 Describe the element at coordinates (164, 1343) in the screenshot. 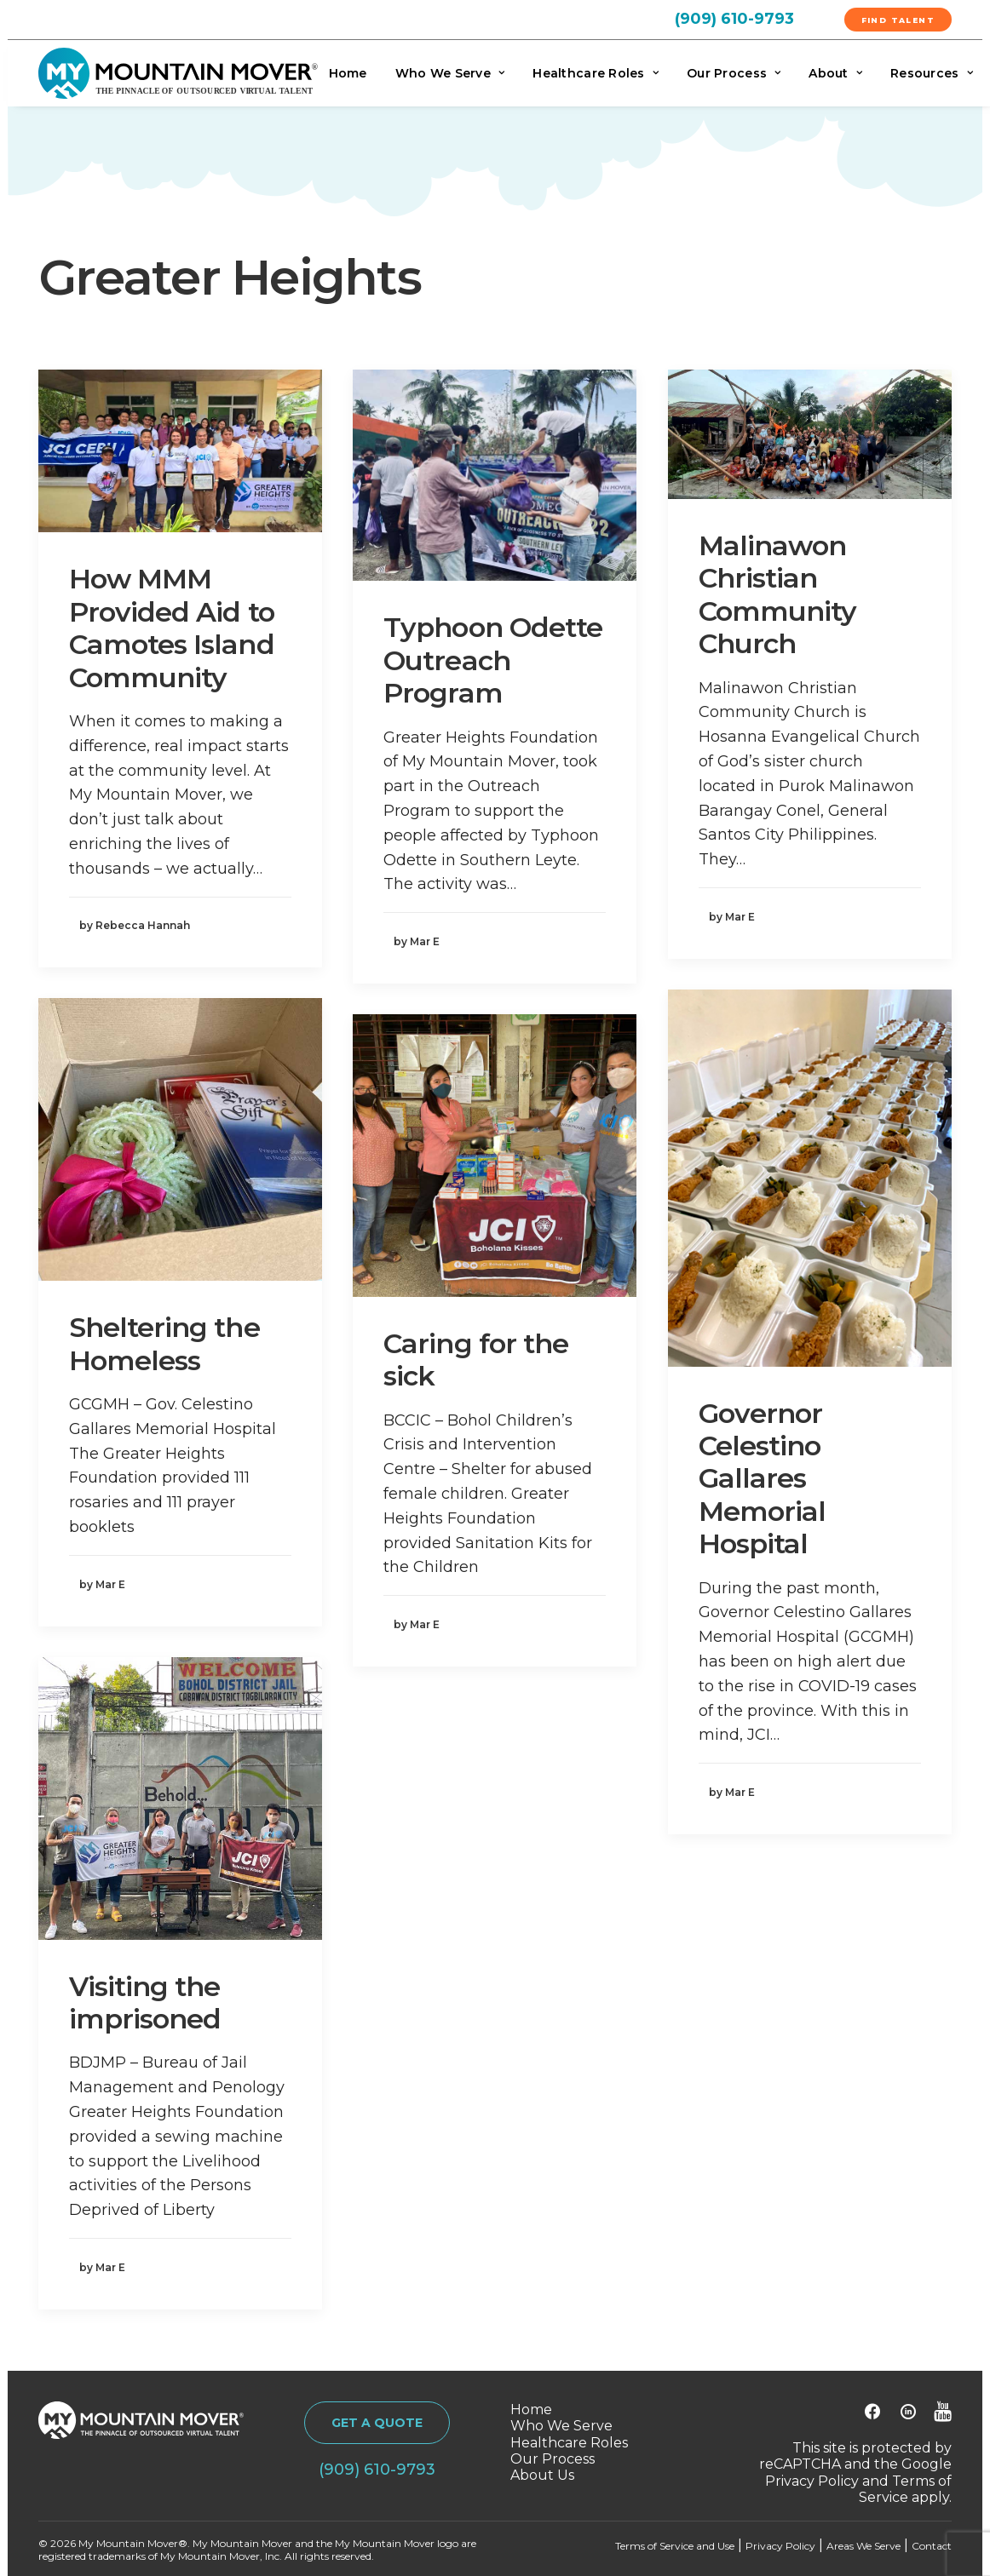

I see `Sheltering the Homeless` at that location.